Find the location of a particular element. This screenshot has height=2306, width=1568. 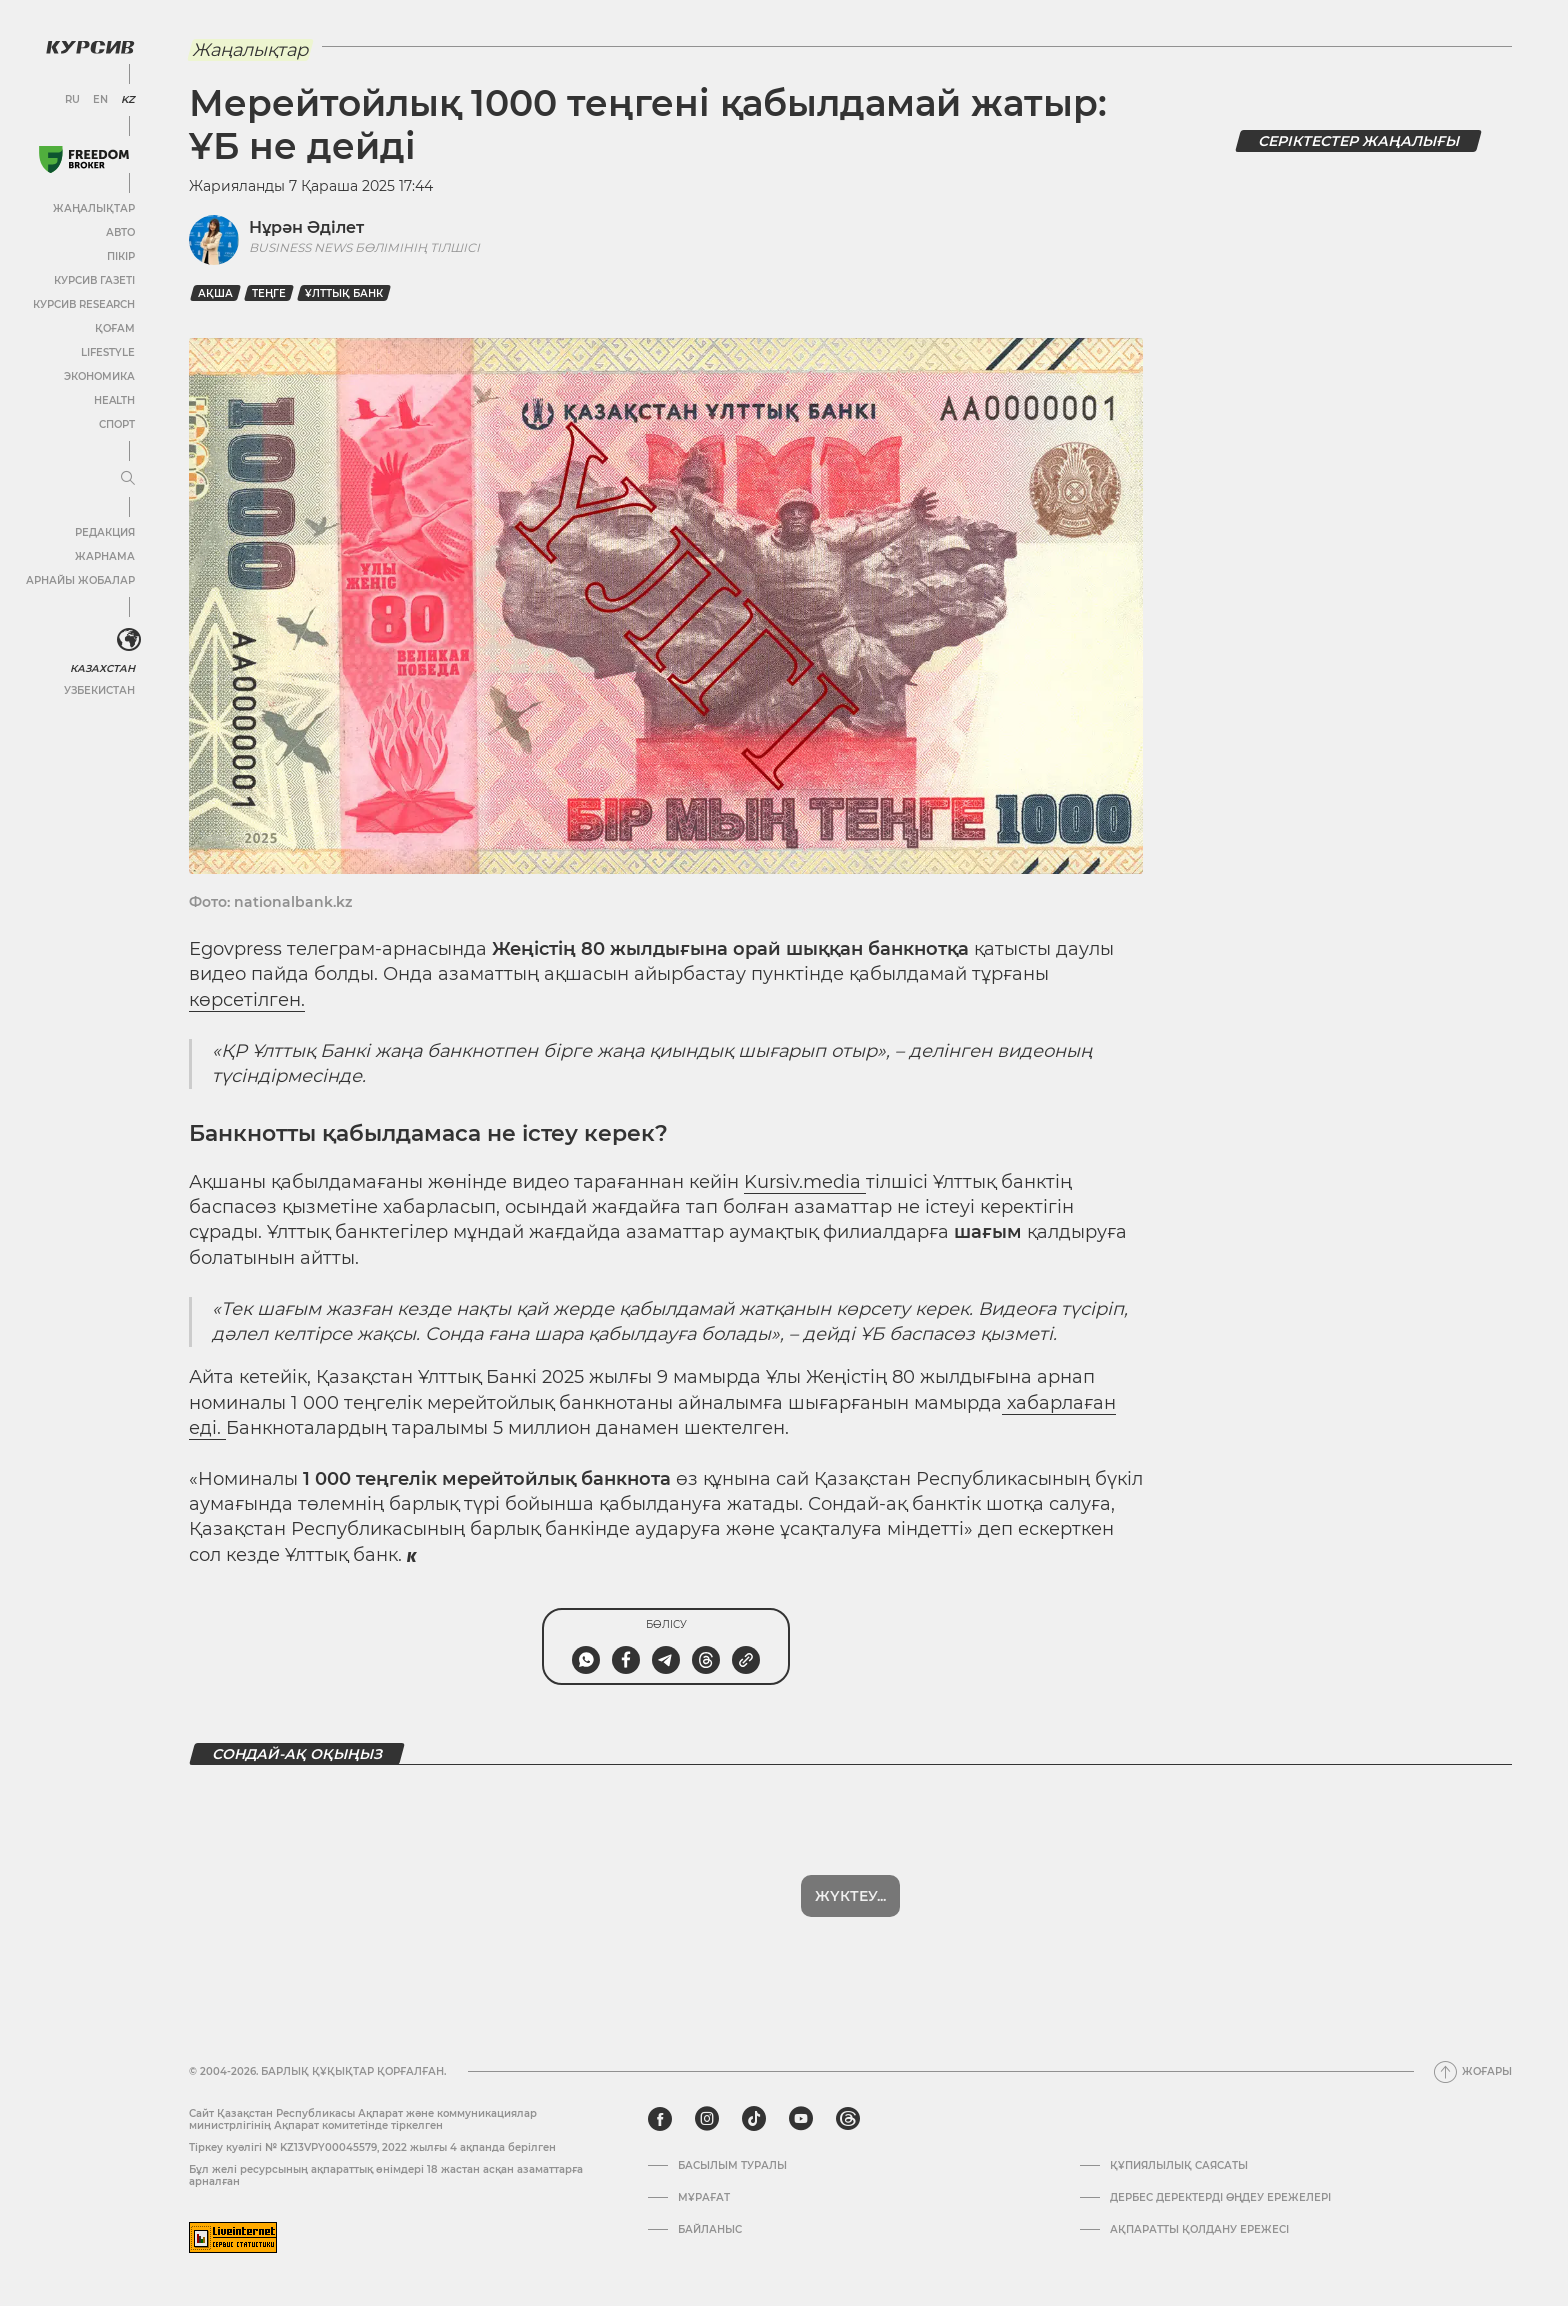

Тіркеу куәлігі № KZ13VPY00045579, 2022 жылғы 4 ақпанда берілген is located at coordinates (372, 2147).